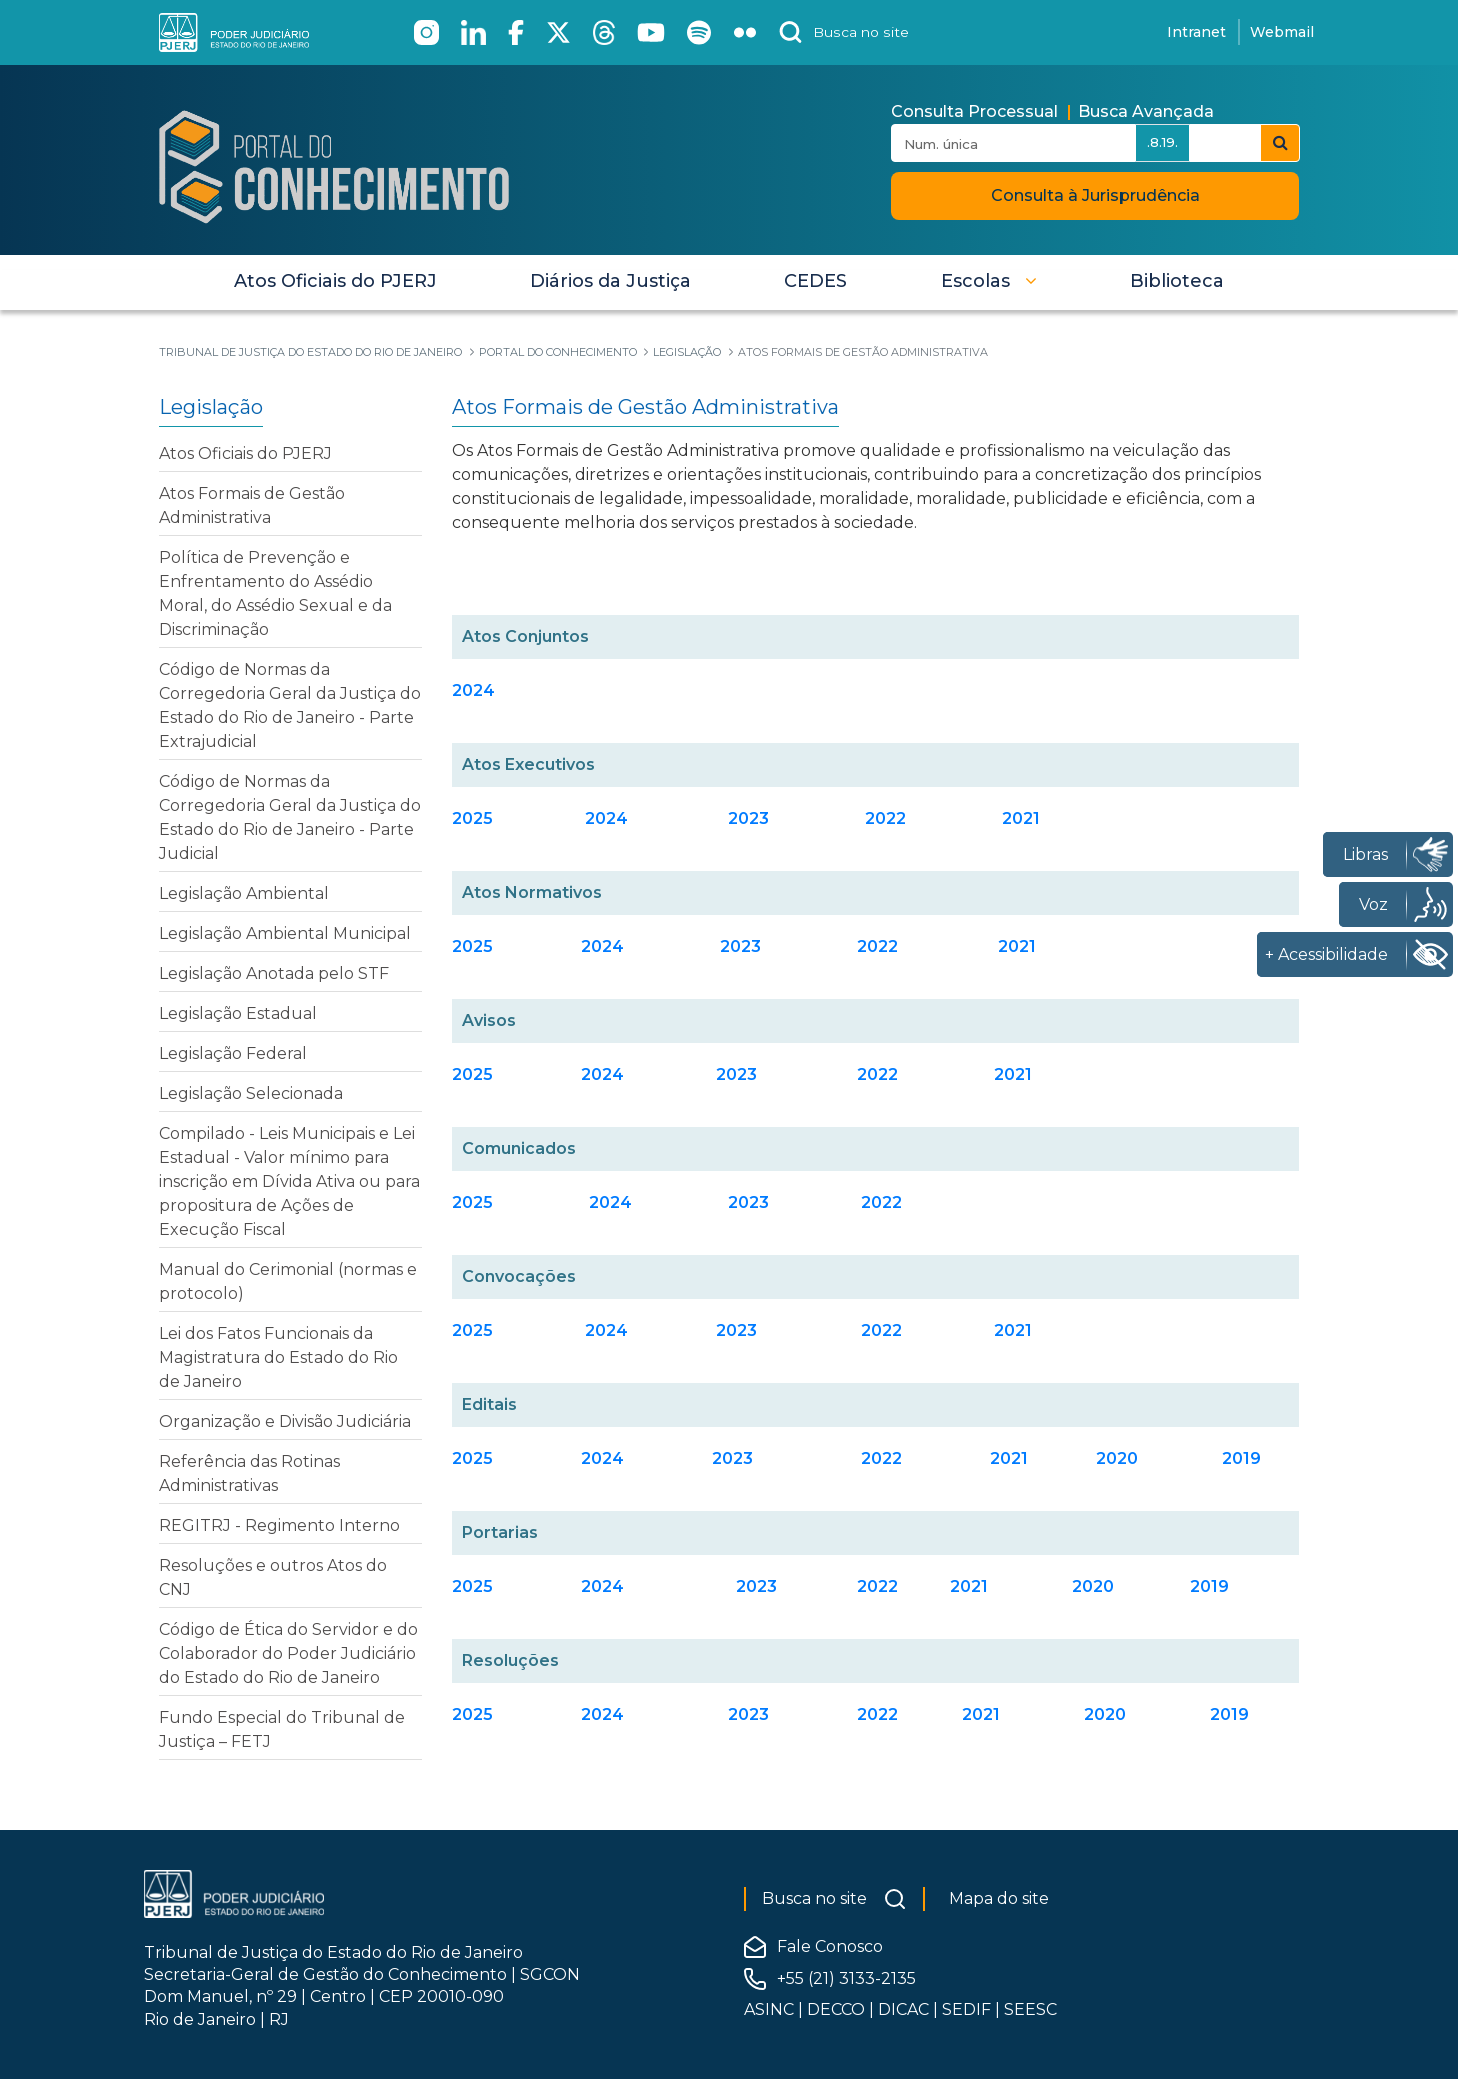 Image resolution: width=1458 pixels, height=2079 pixels. What do you see at coordinates (740, 946) in the screenshot?
I see `2023 [Clique aqui para acessar os Atos Normativos 2023]` at bounding box center [740, 946].